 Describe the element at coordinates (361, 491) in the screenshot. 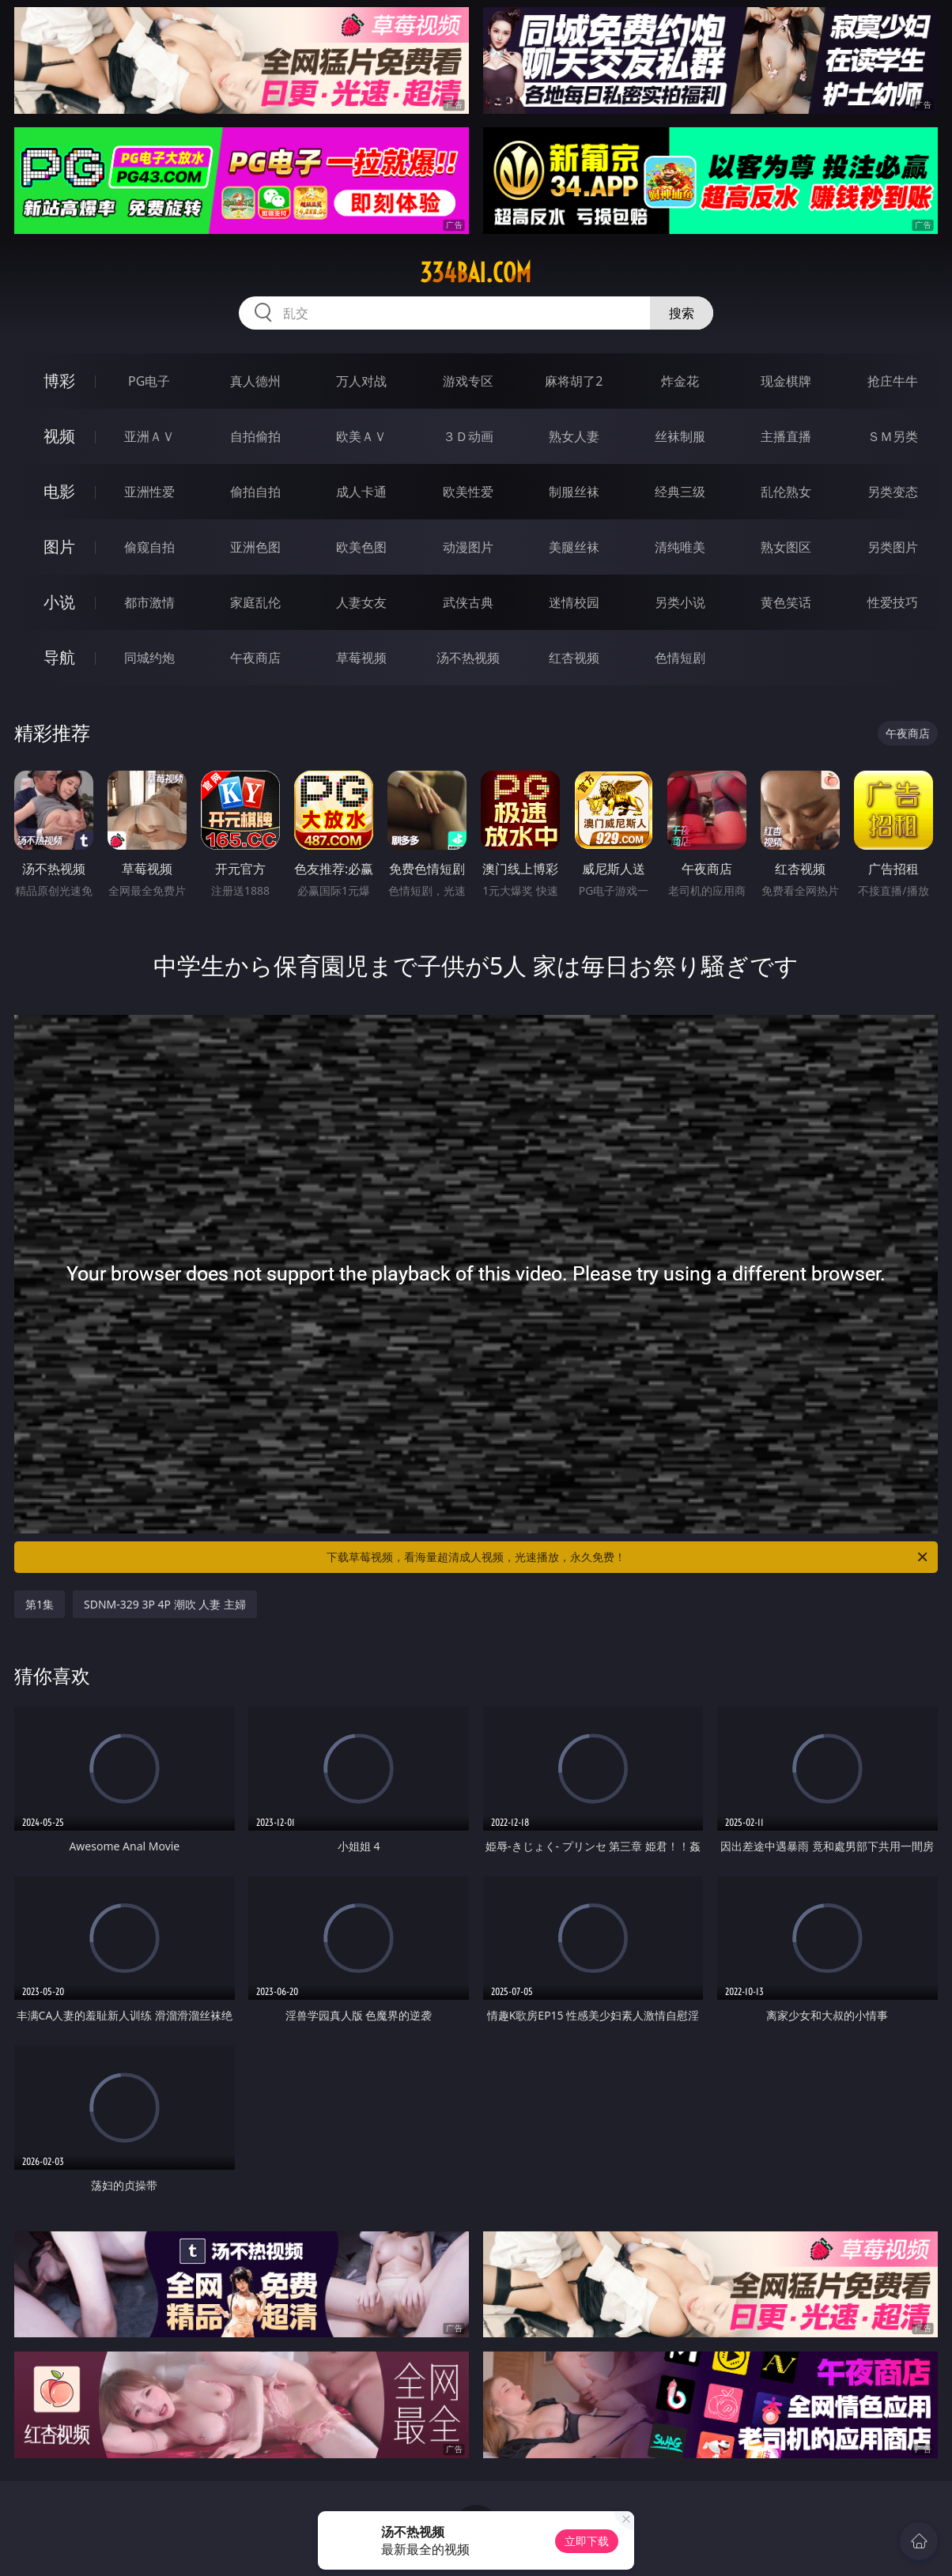

I see `成人卡通` at that location.